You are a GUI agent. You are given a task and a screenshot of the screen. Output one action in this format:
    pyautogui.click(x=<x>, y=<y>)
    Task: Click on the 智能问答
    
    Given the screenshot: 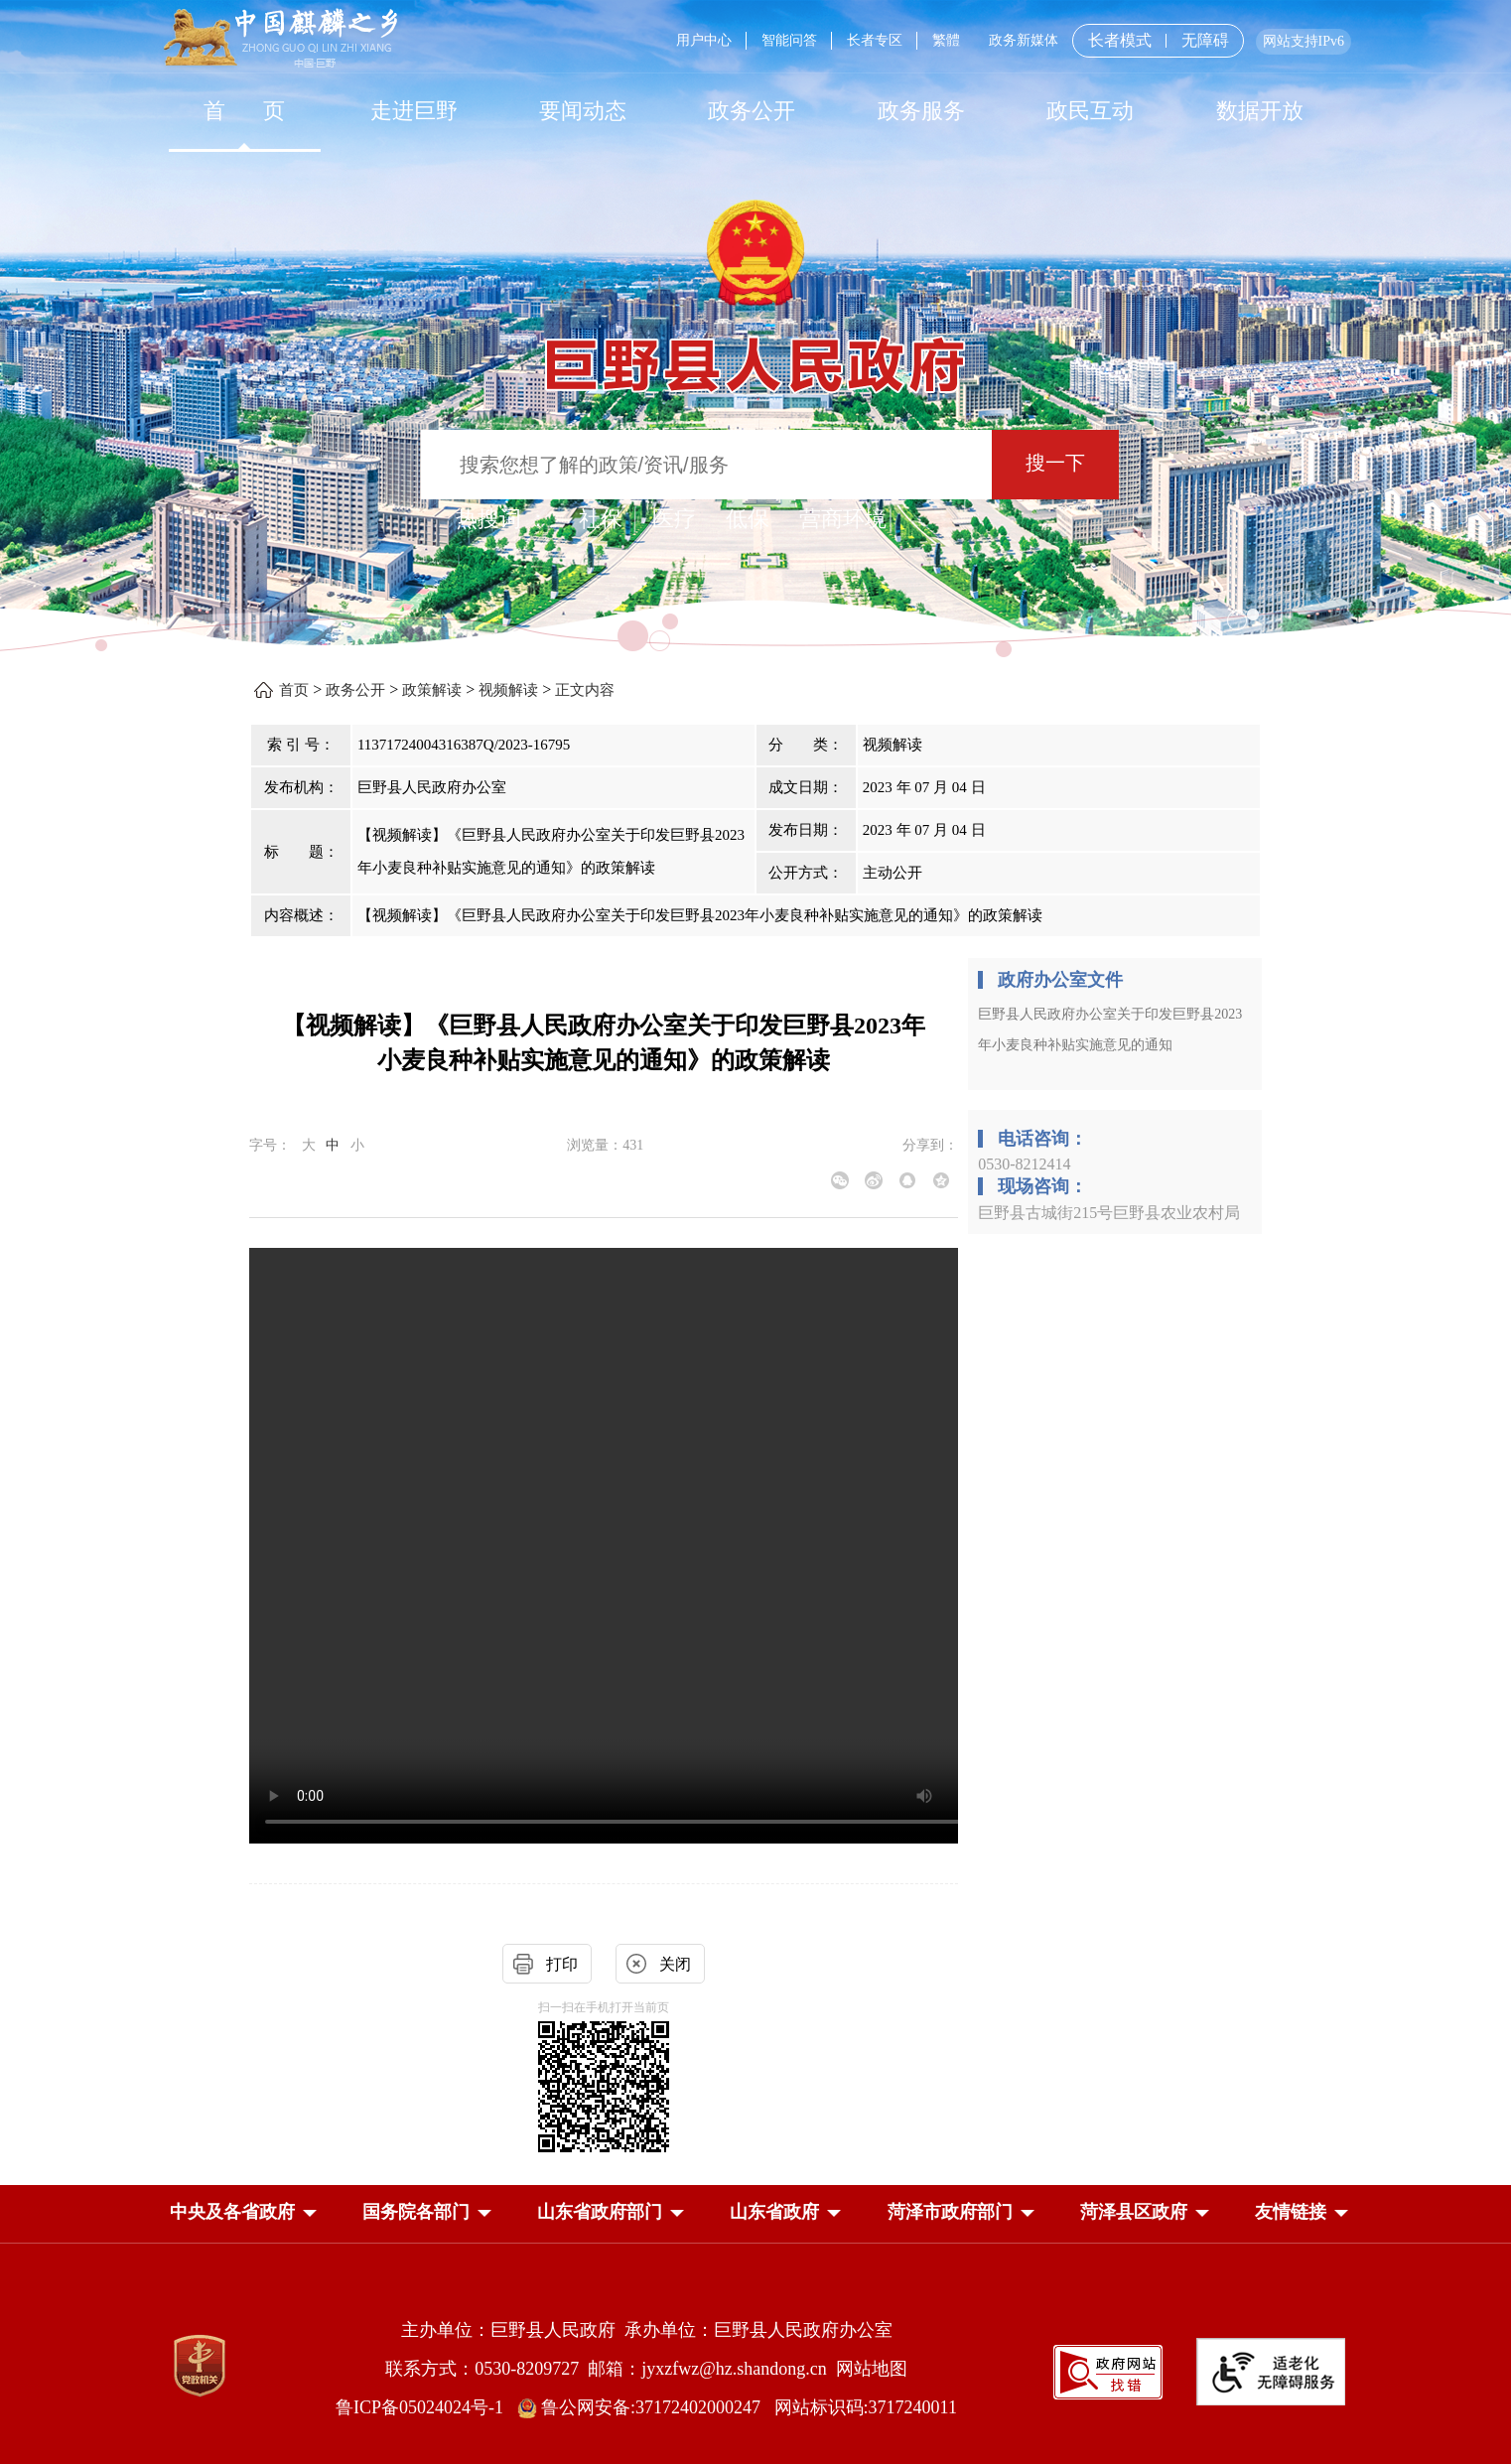 What is the action you would take?
    pyautogui.click(x=789, y=40)
    